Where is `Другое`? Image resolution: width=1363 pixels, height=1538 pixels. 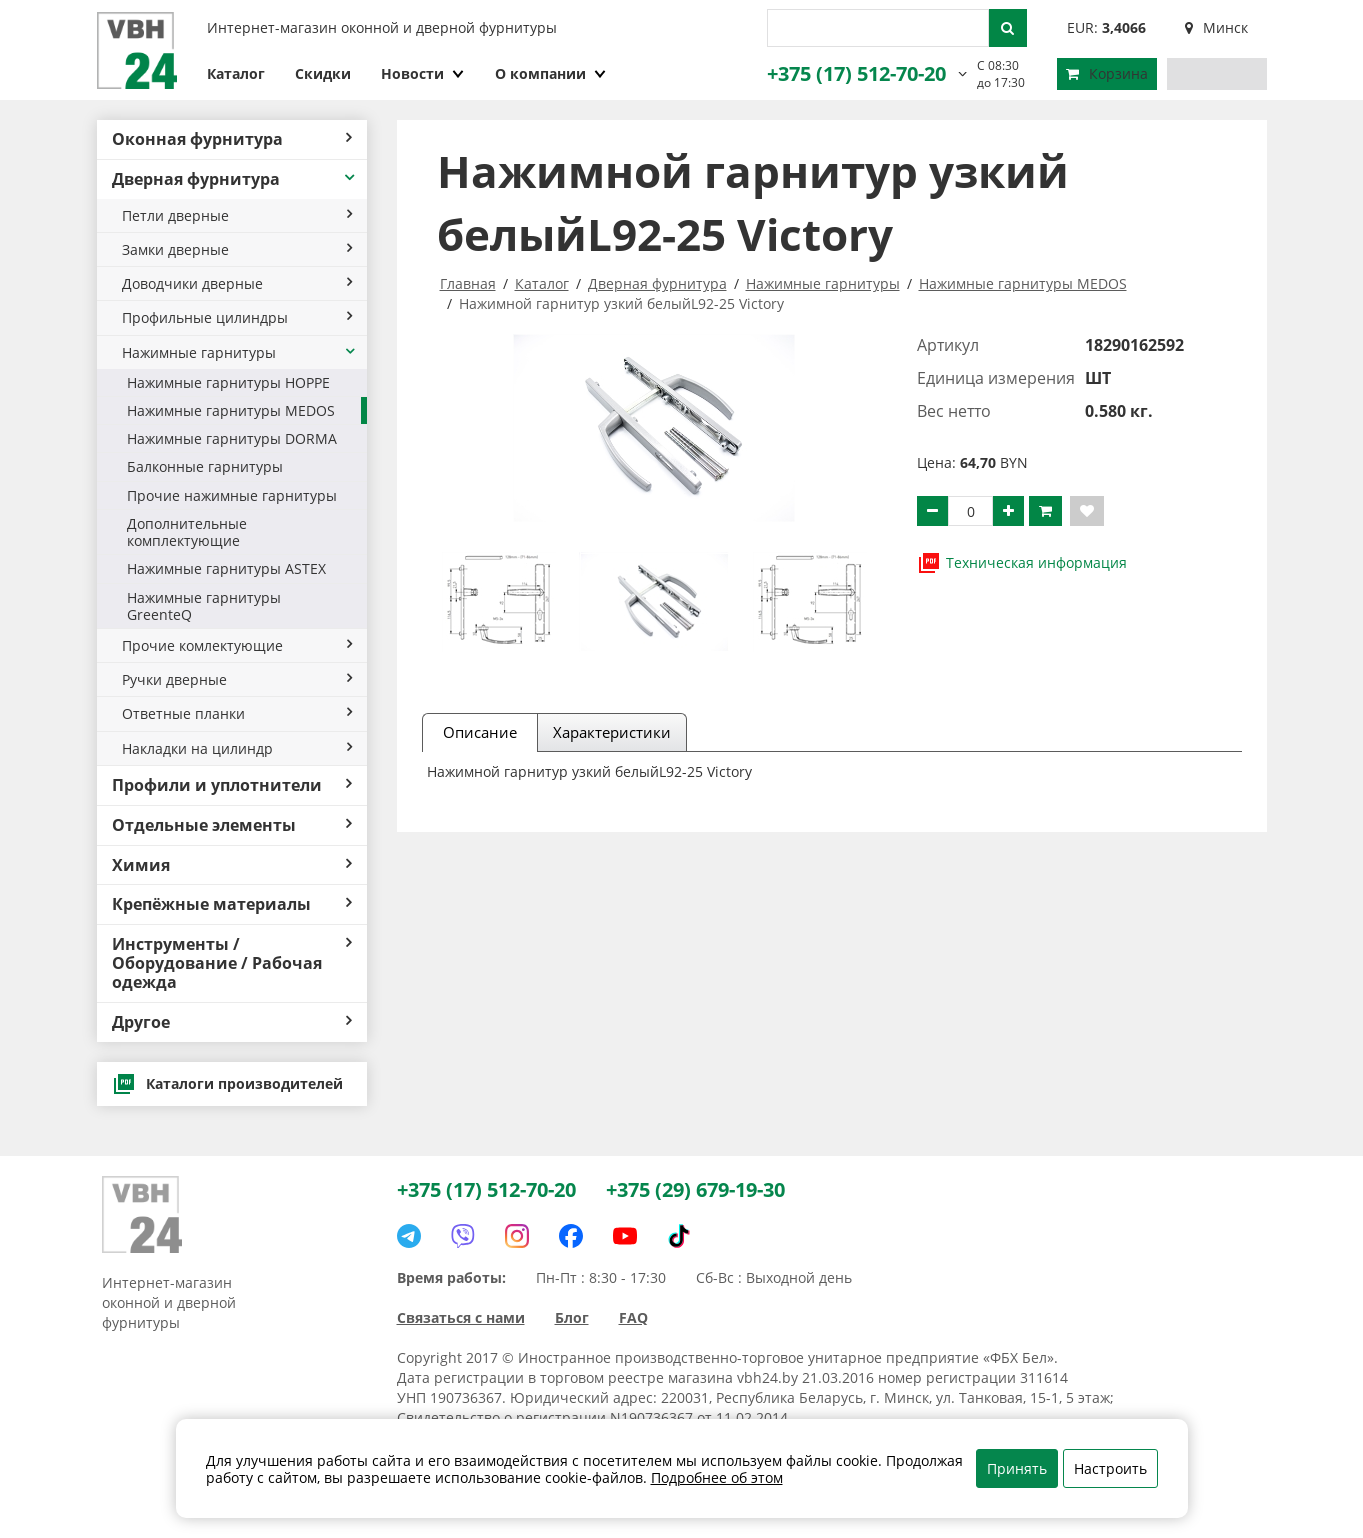
Другое is located at coordinates (232, 1022).